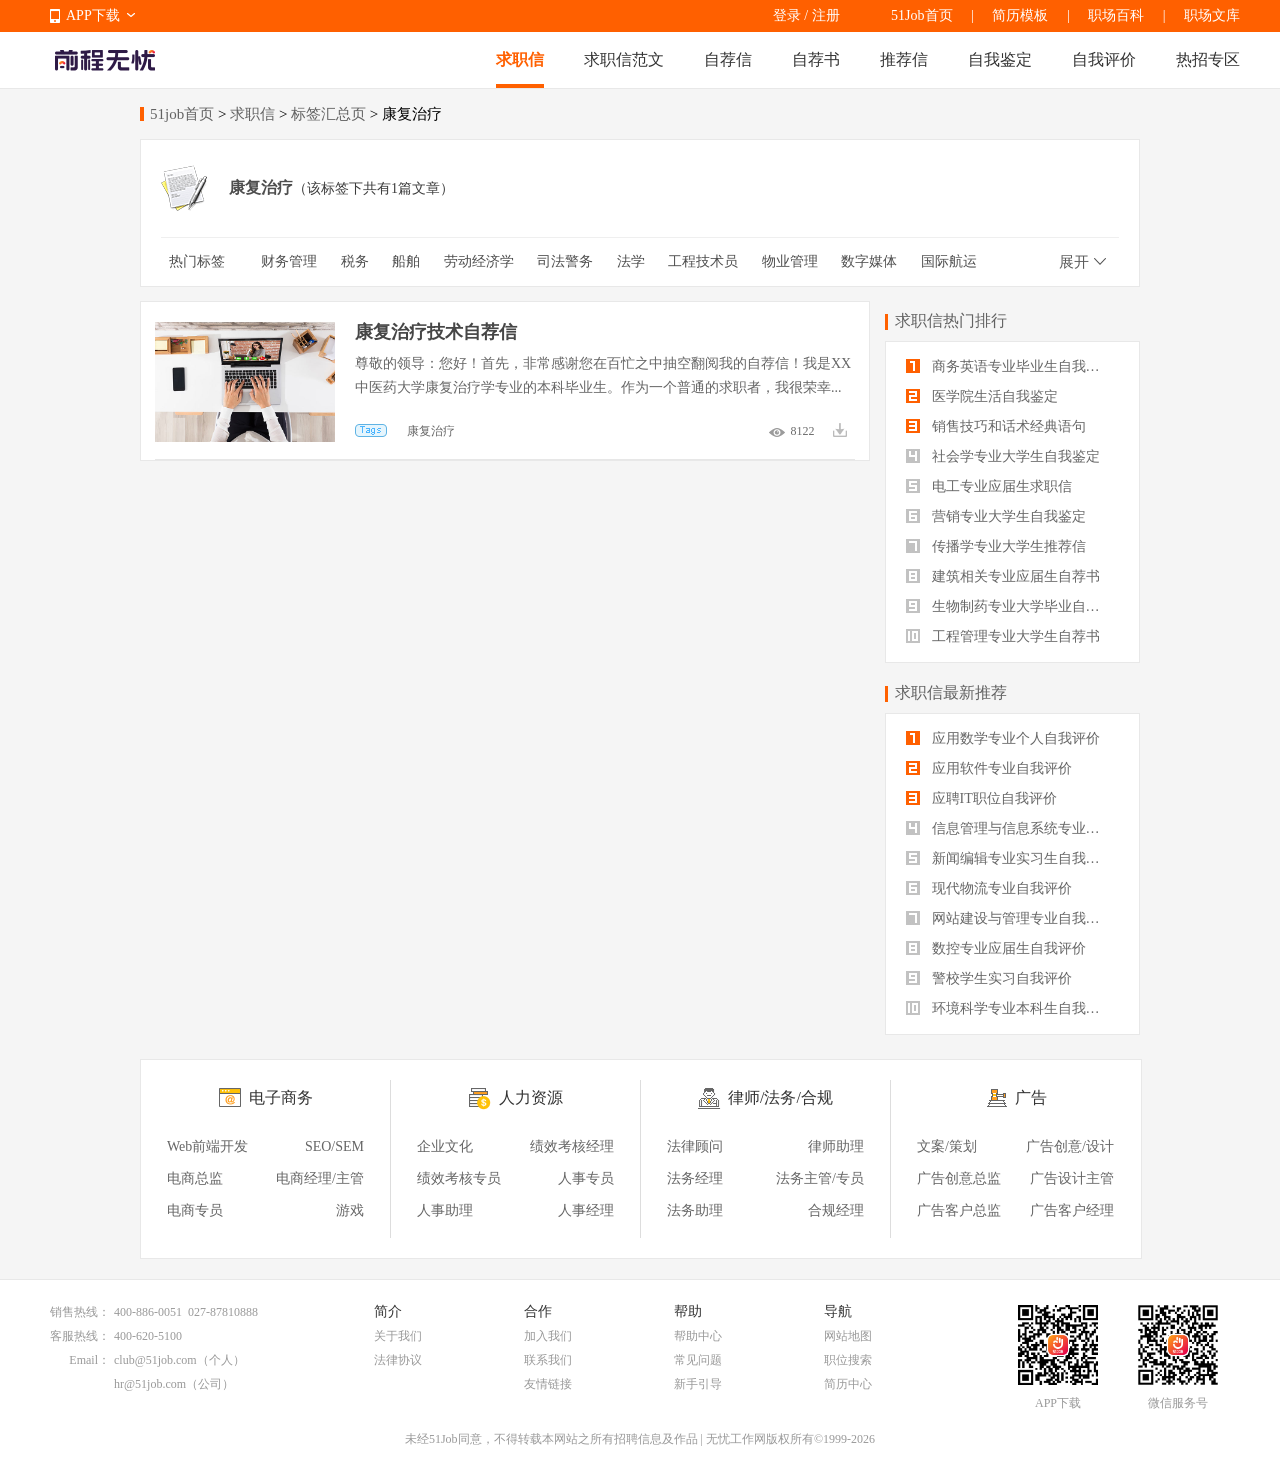 This screenshot has height=1471, width=1280. I want to click on 税务, so click(355, 261).